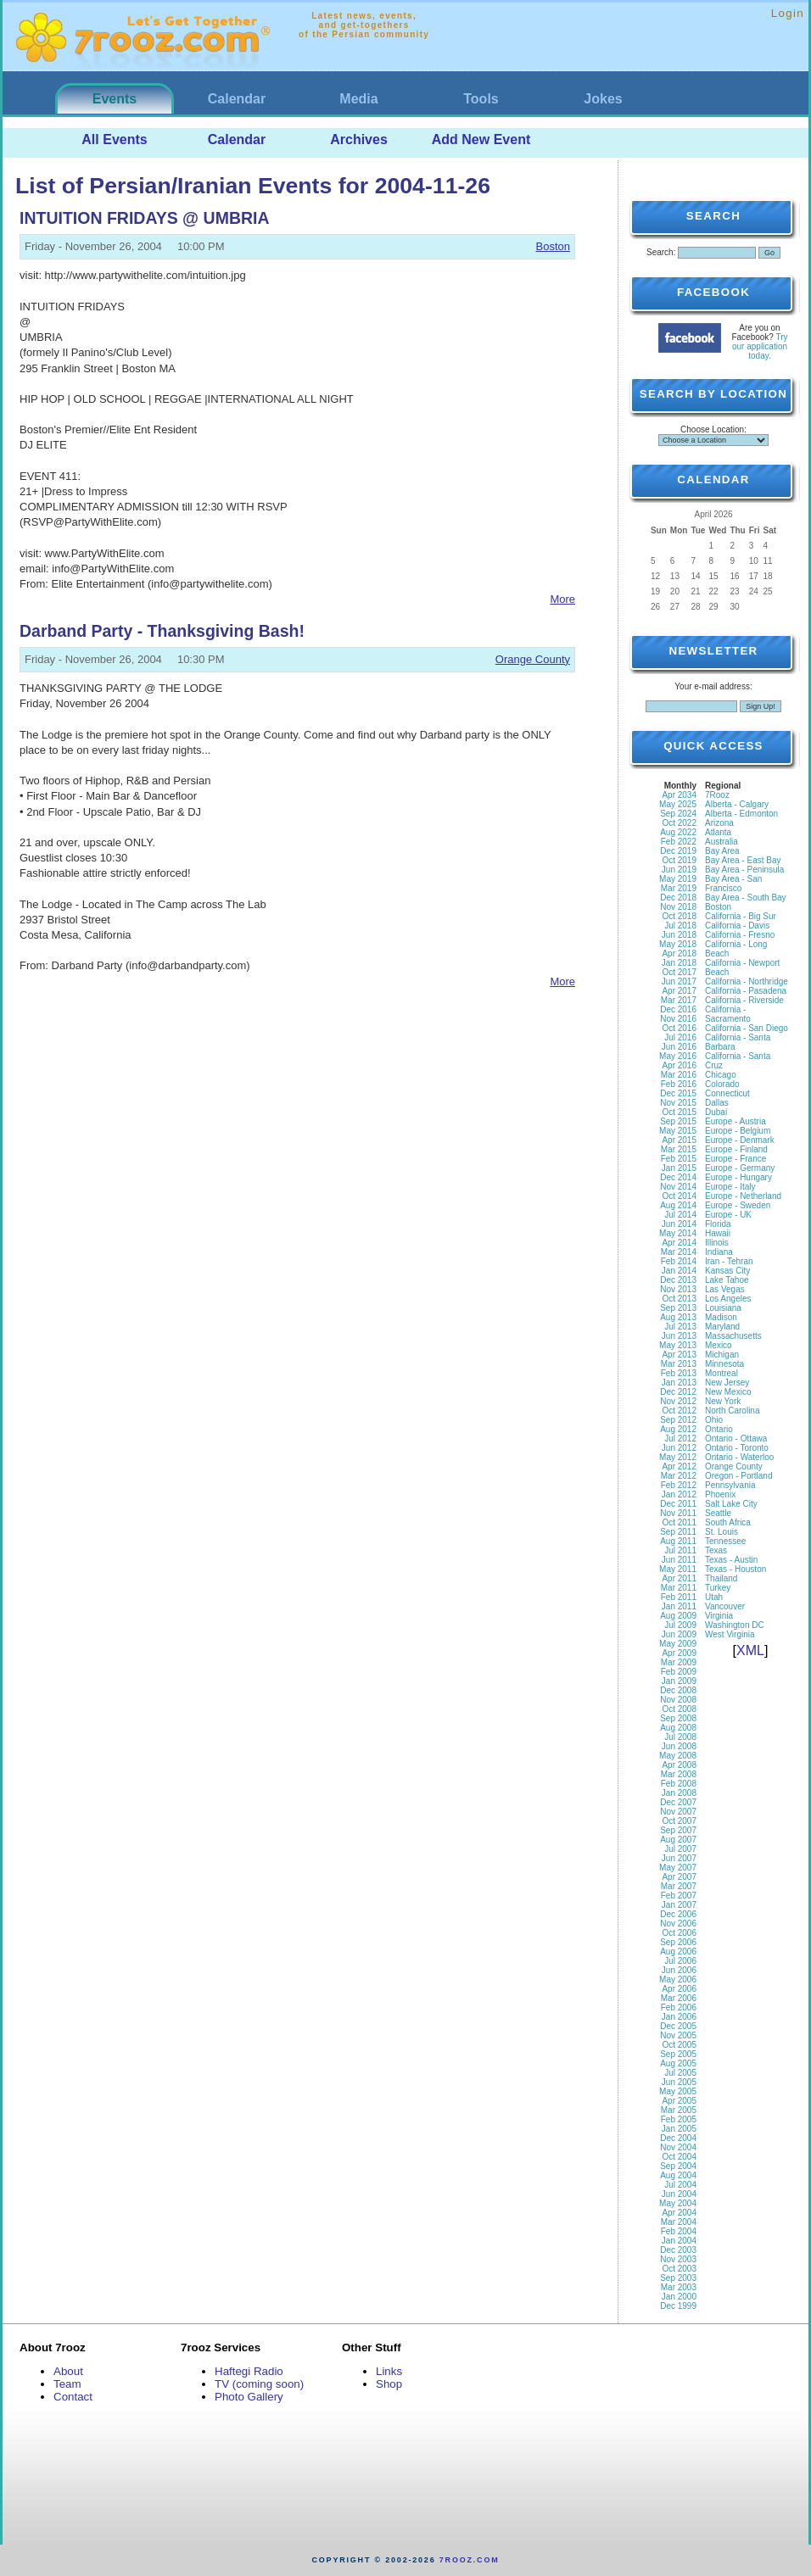  What do you see at coordinates (678, 1597) in the screenshot?
I see `Feb 2011` at bounding box center [678, 1597].